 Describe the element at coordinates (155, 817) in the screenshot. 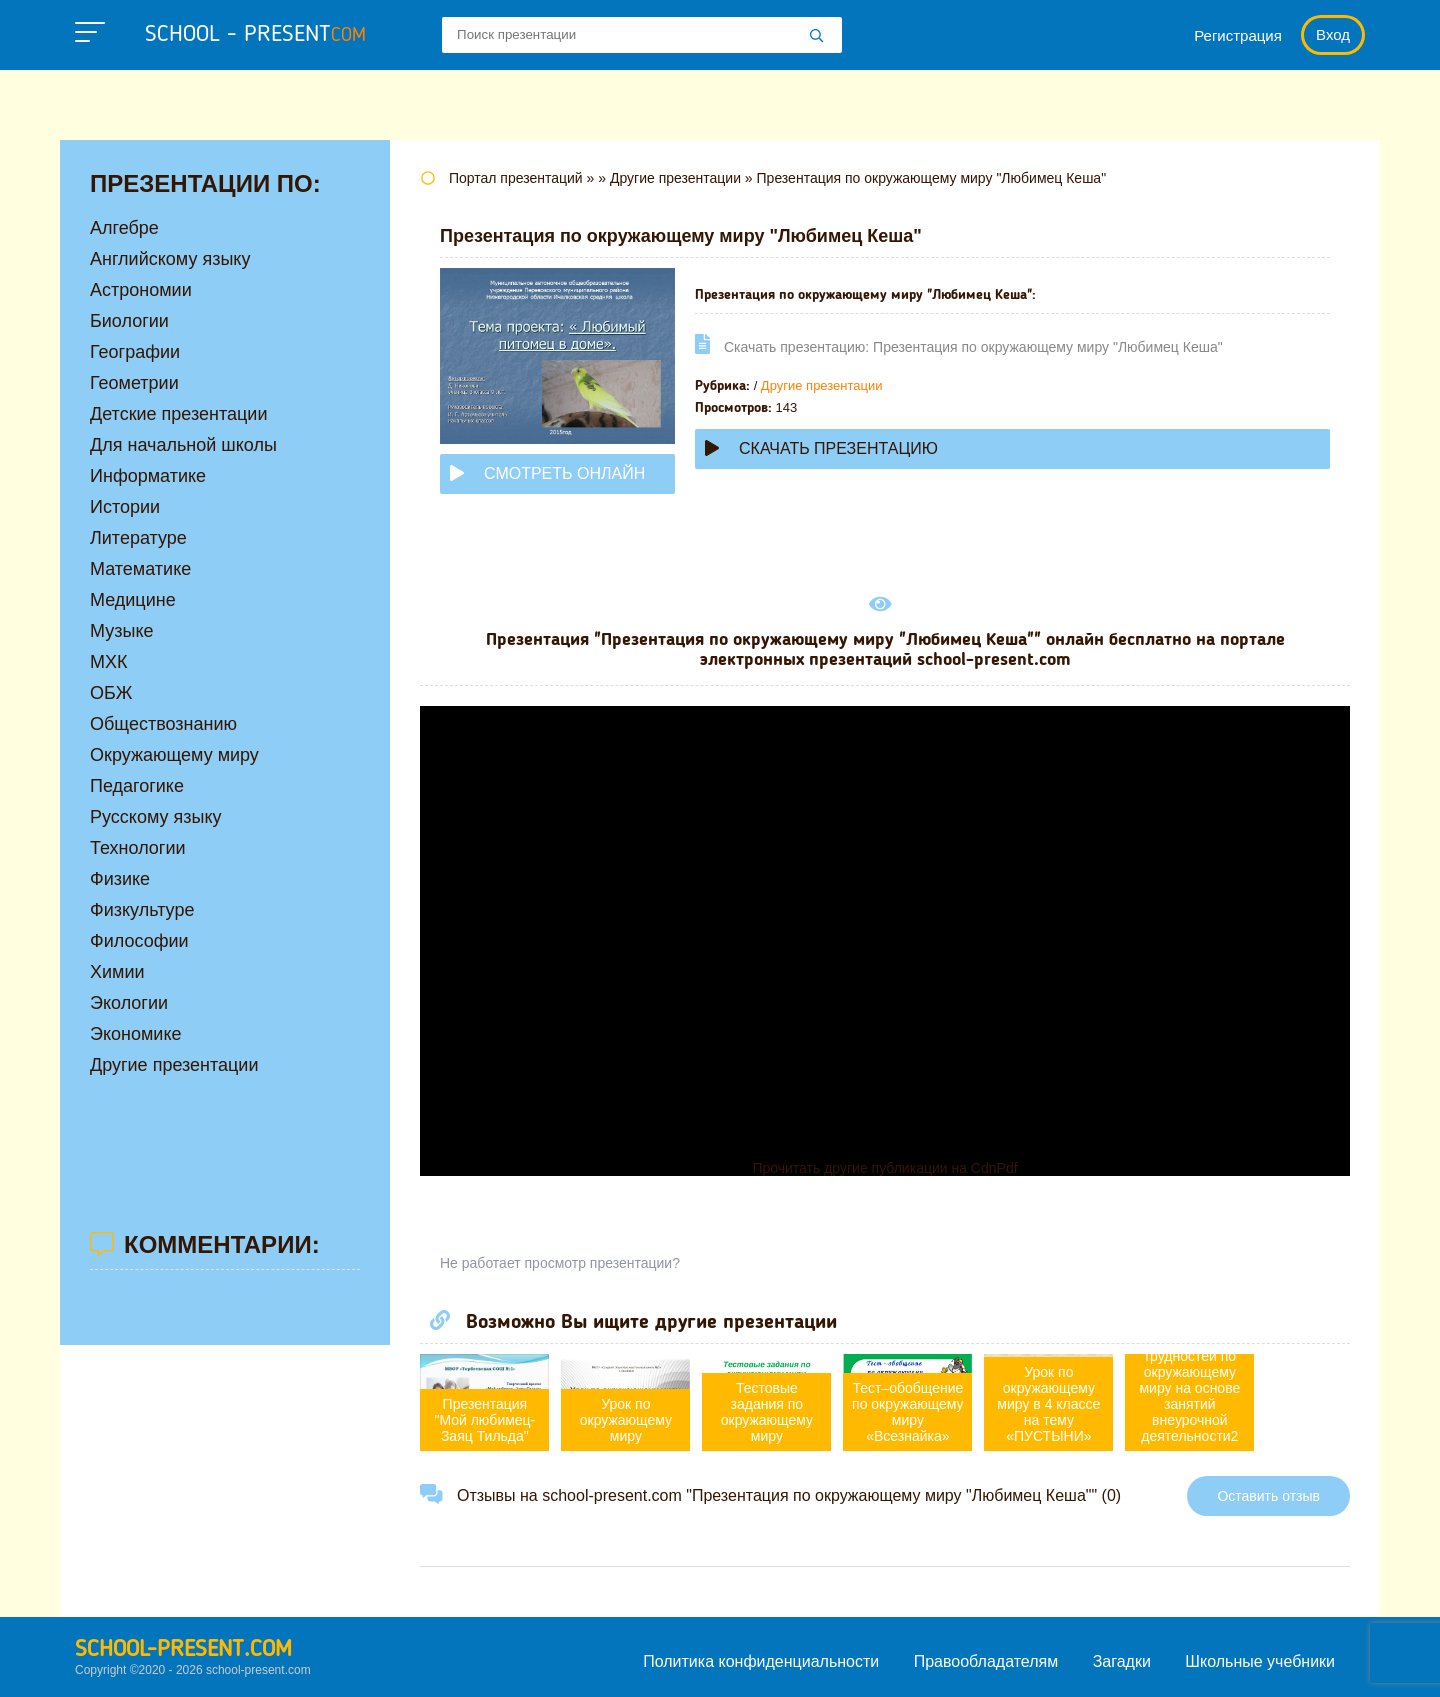

I see `Русскому языку` at that location.